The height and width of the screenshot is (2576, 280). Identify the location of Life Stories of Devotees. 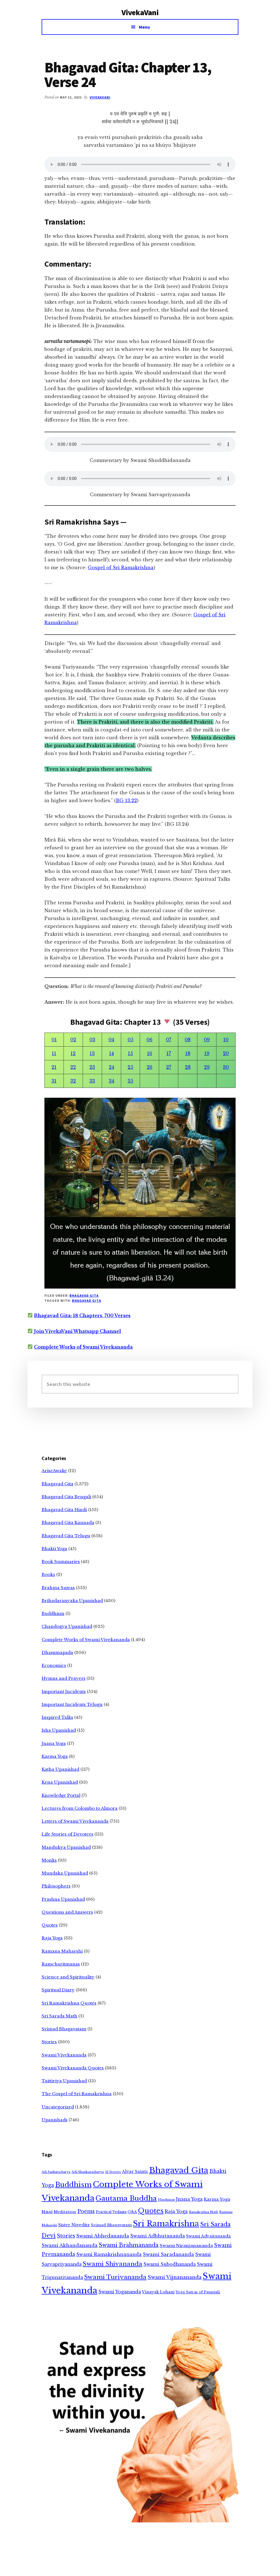
(67, 1834).